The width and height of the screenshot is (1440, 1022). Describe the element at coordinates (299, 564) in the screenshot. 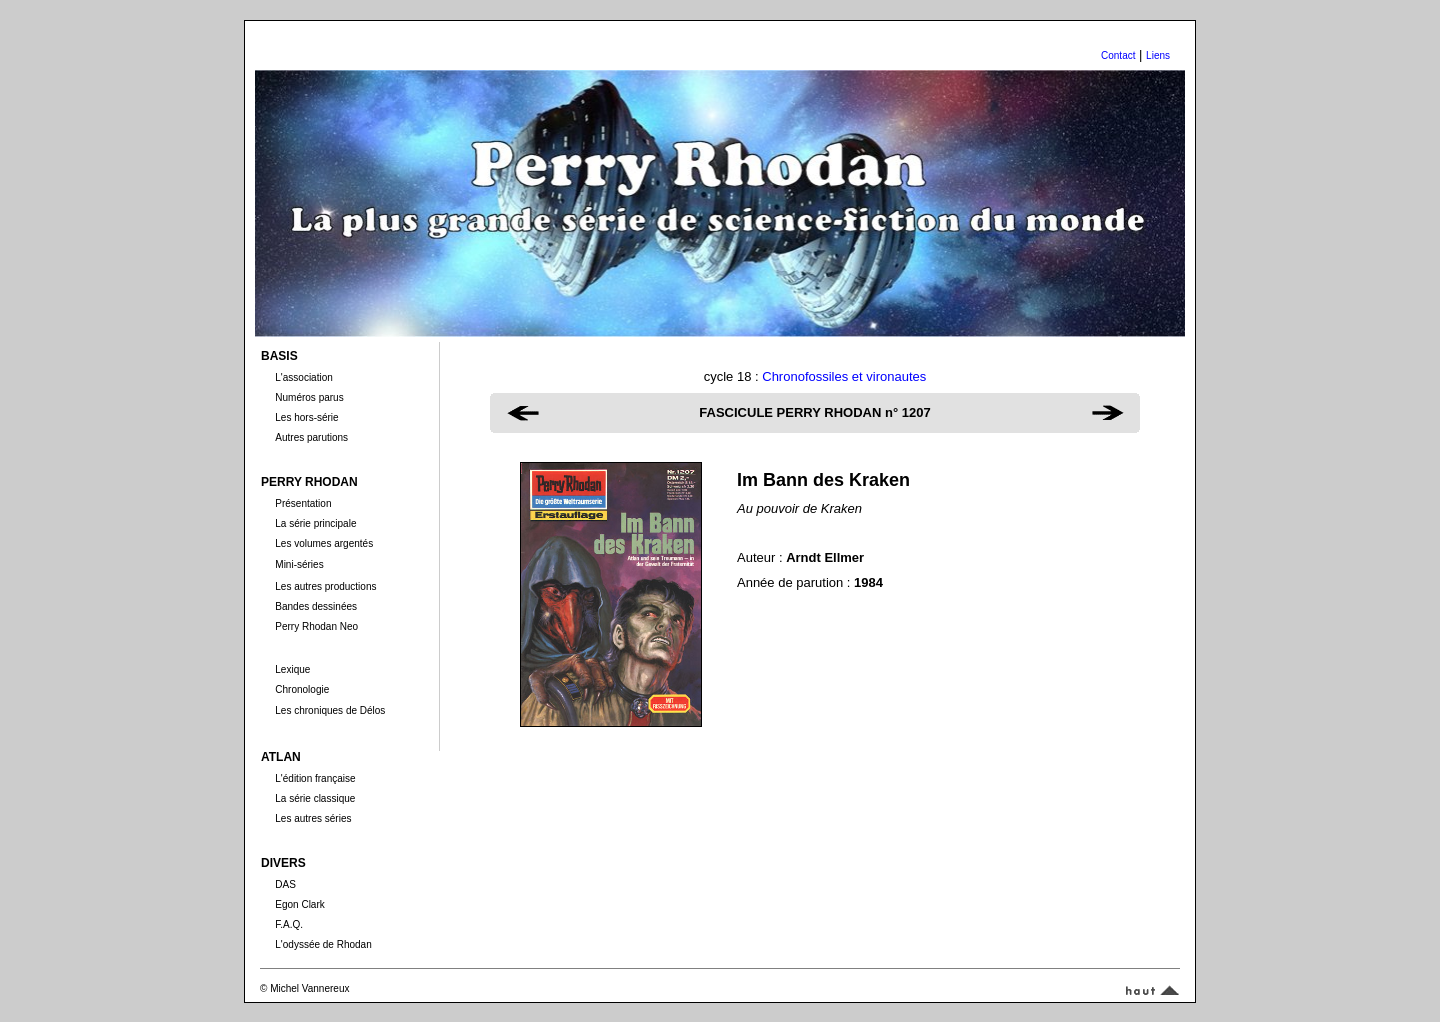

I see `Mini-séries` at that location.